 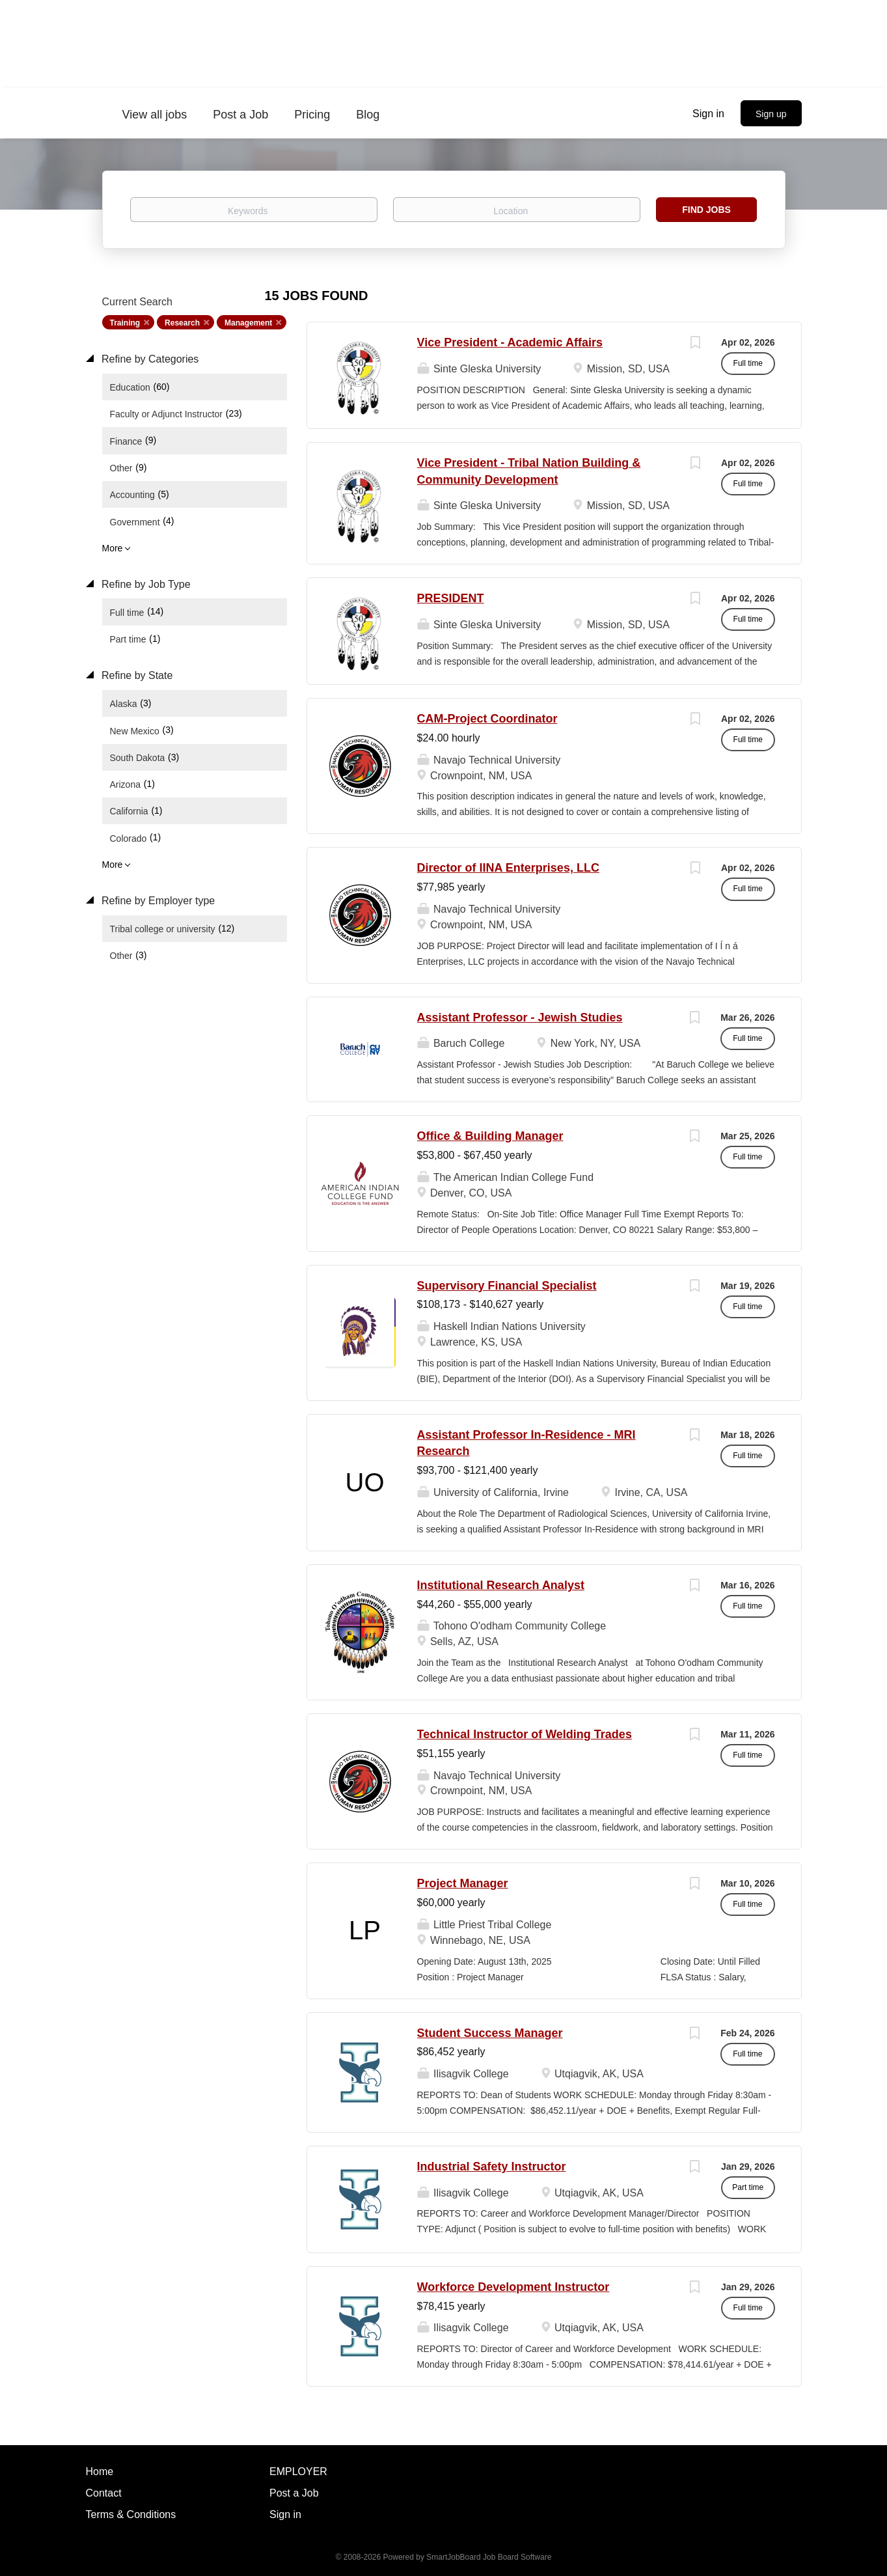 I want to click on PRESIDENT, so click(x=450, y=598).